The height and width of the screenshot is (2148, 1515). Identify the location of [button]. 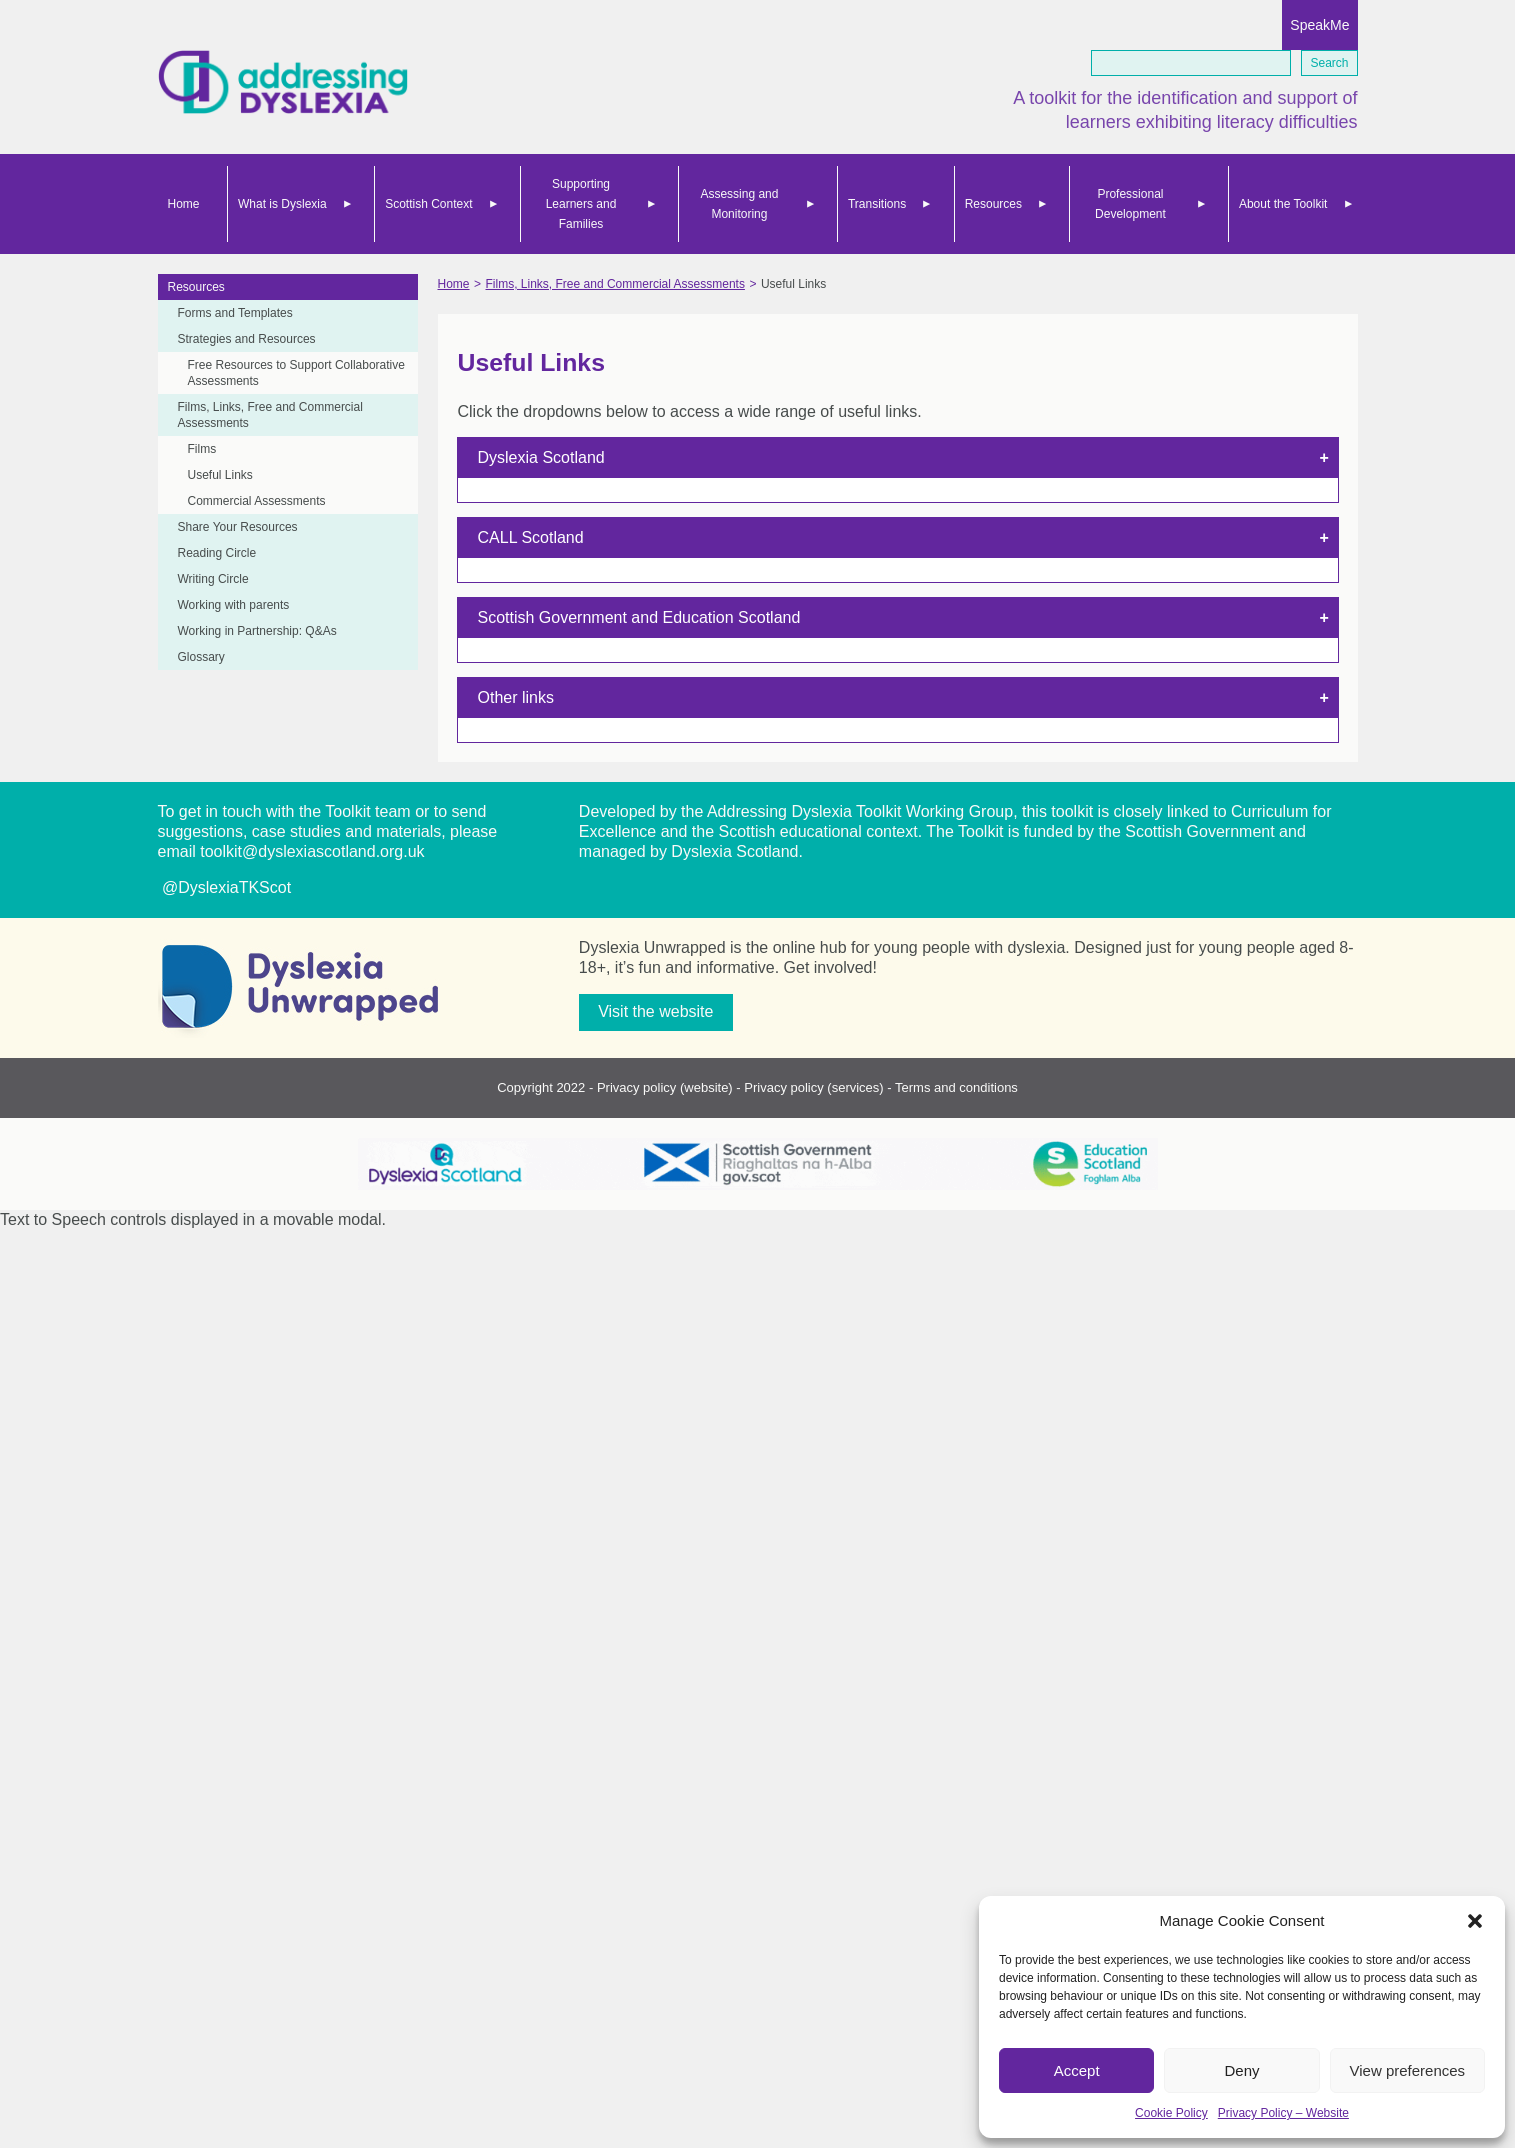
(1475, 1921).